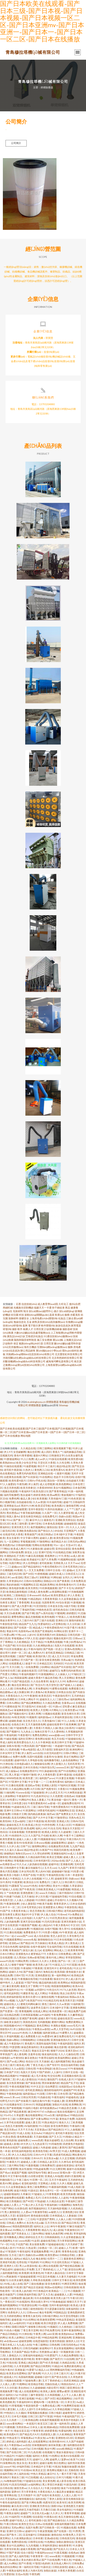 This screenshot has height=2576, width=86. I want to click on 男人天堂网站, so click(66, 1677).